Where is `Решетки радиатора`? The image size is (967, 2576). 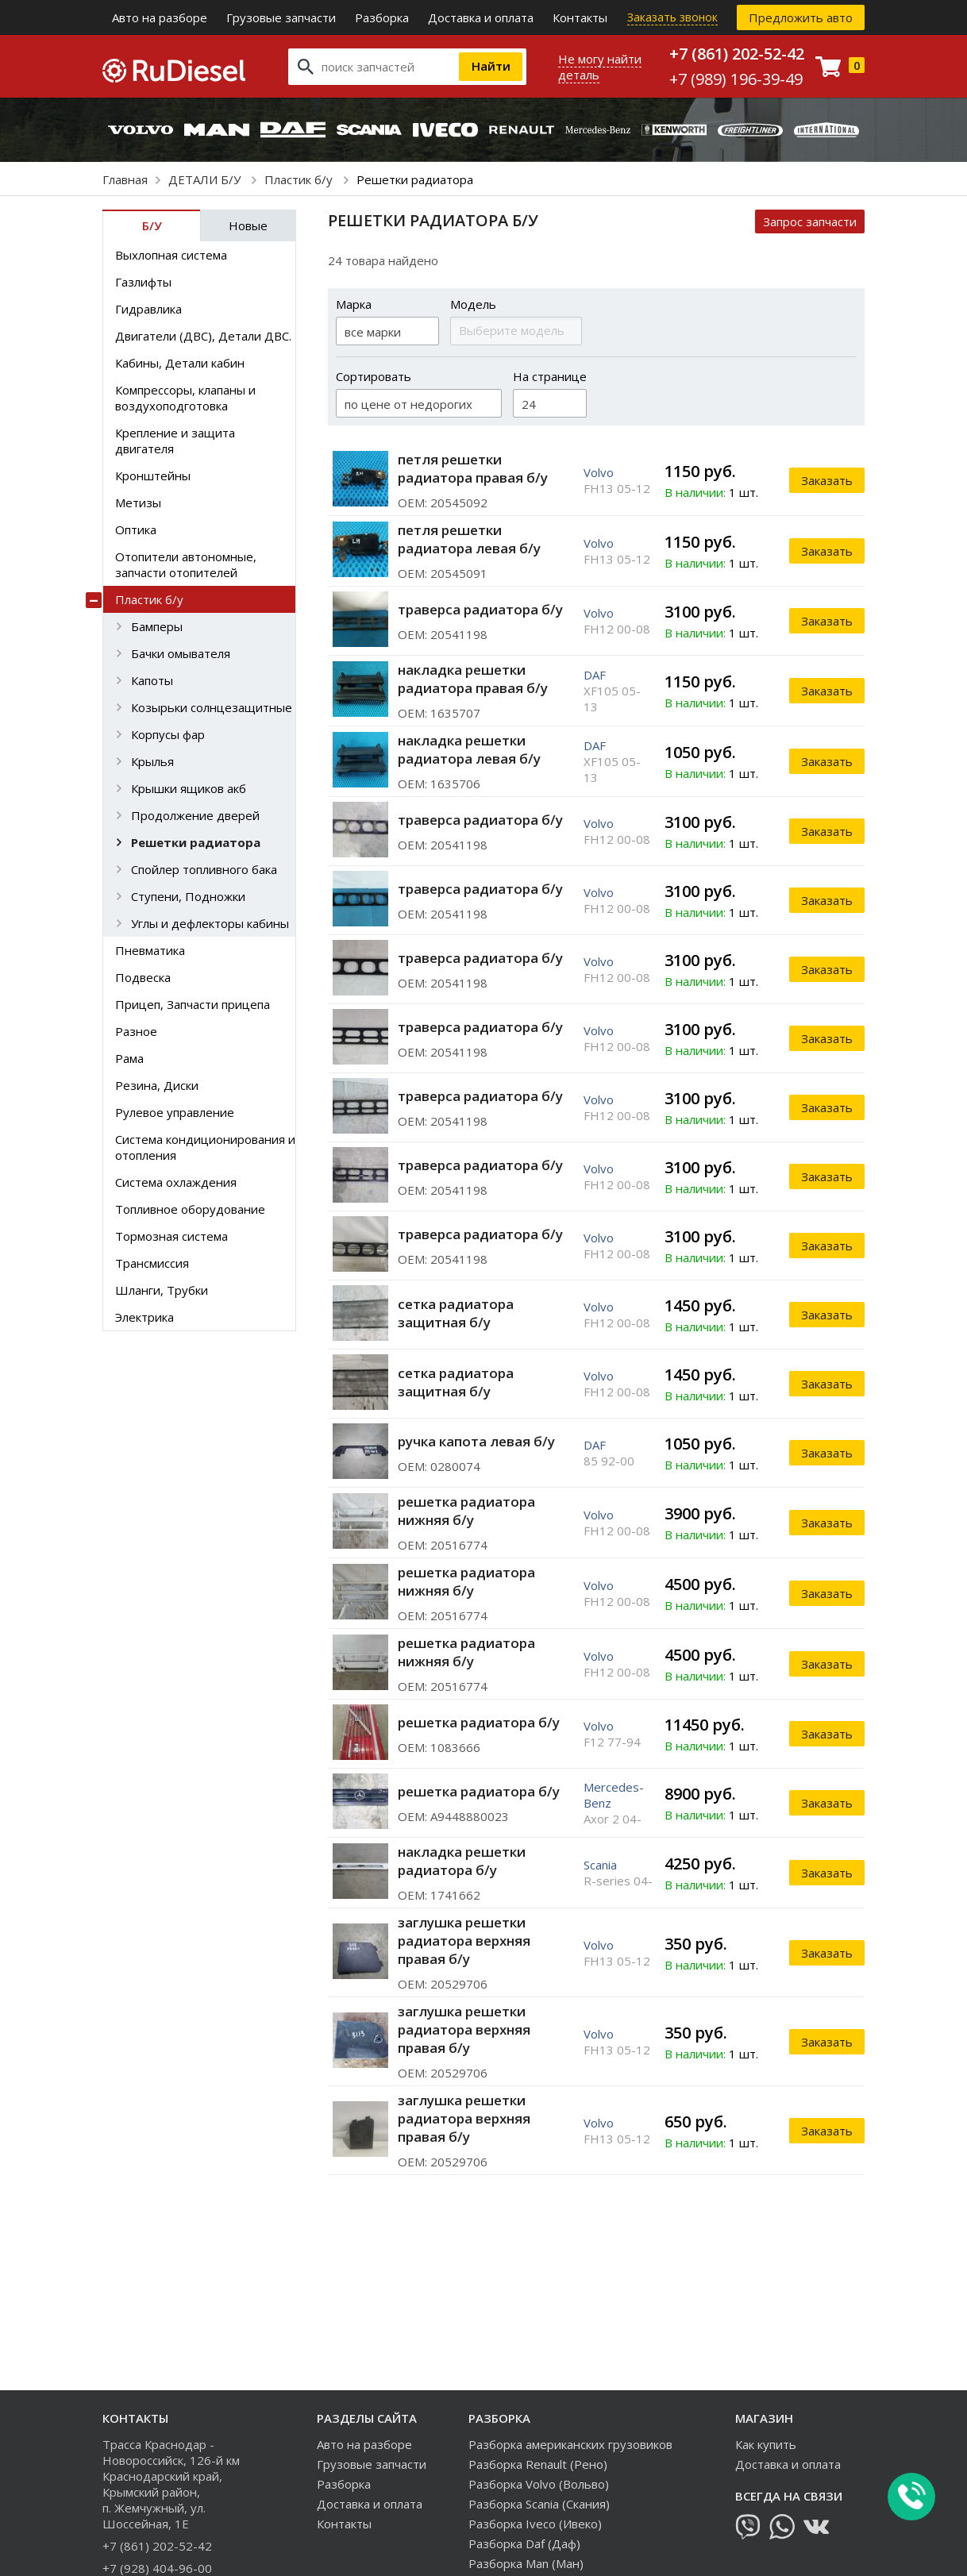
Решетки радиатора is located at coordinates (195, 842).